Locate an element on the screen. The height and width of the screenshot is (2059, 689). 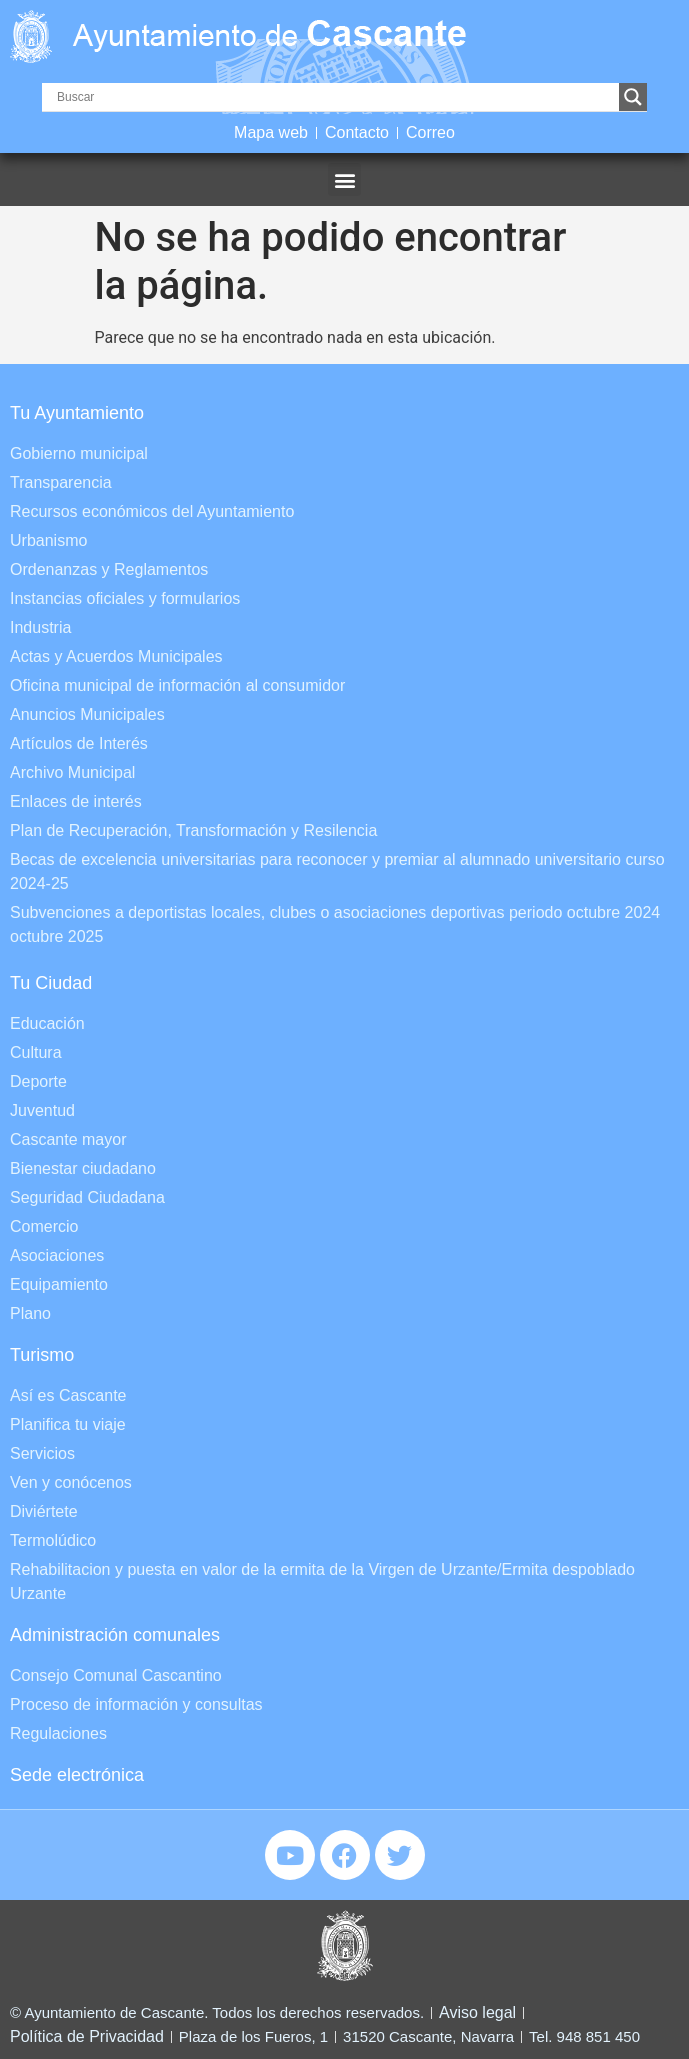
[Search input] is located at coordinates (335, 97).